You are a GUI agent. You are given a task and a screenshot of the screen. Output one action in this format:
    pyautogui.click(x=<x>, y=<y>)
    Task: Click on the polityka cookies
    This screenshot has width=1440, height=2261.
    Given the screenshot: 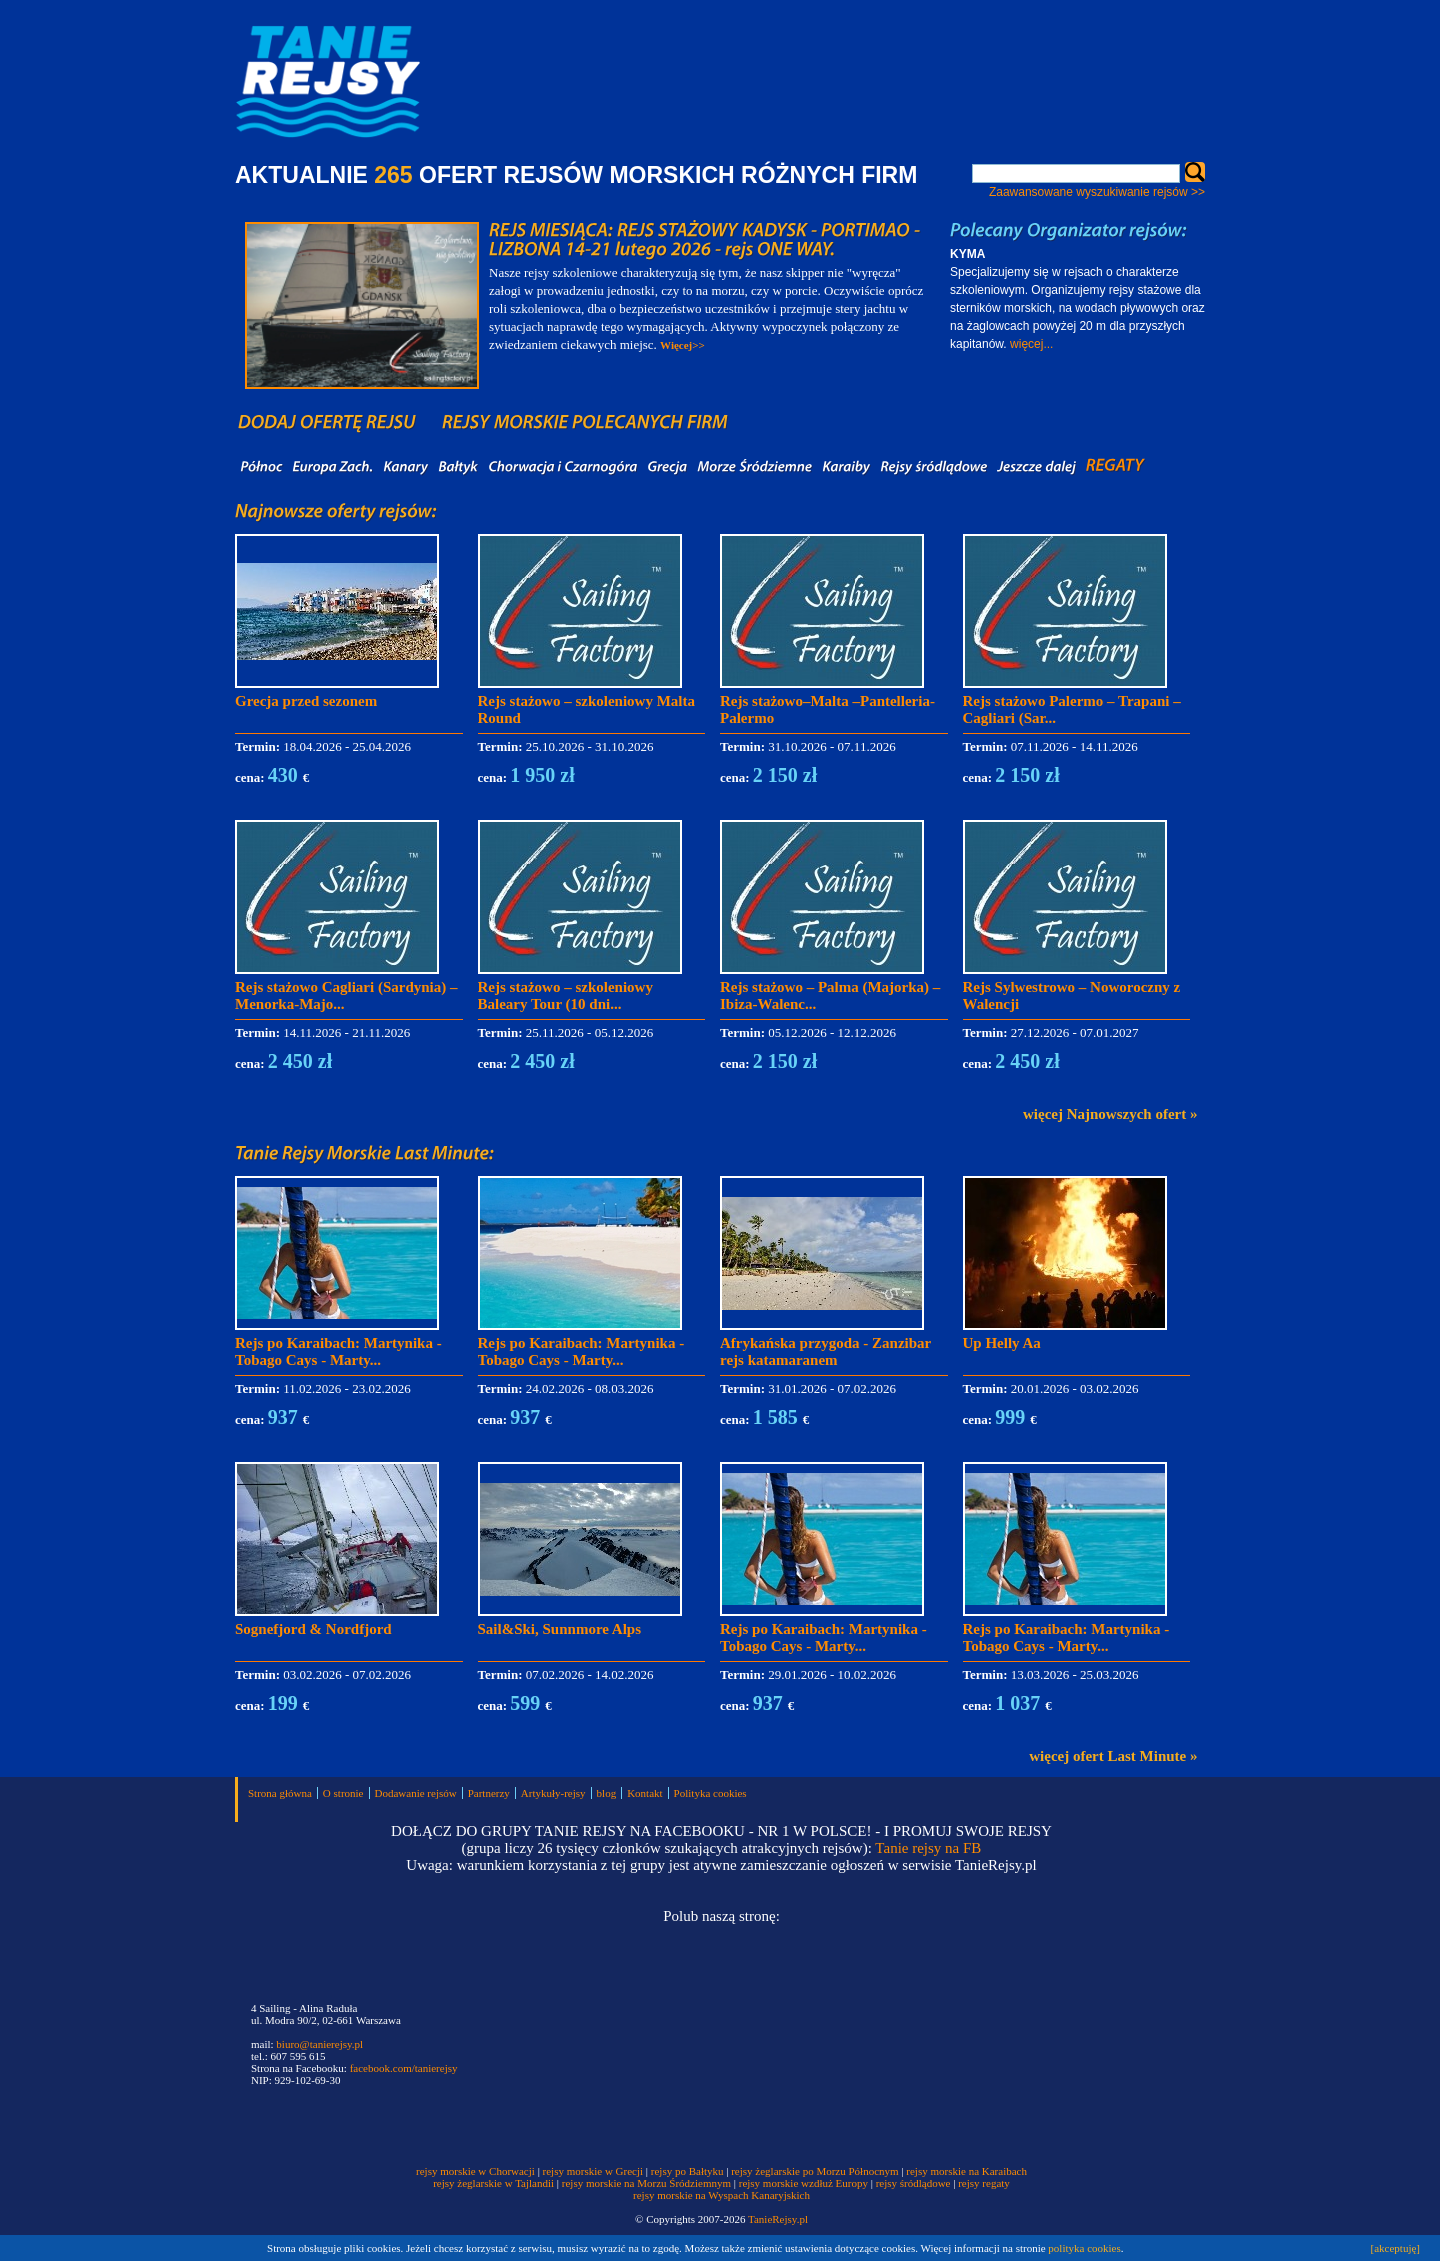 What is the action you would take?
    pyautogui.click(x=1084, y=2248)
    